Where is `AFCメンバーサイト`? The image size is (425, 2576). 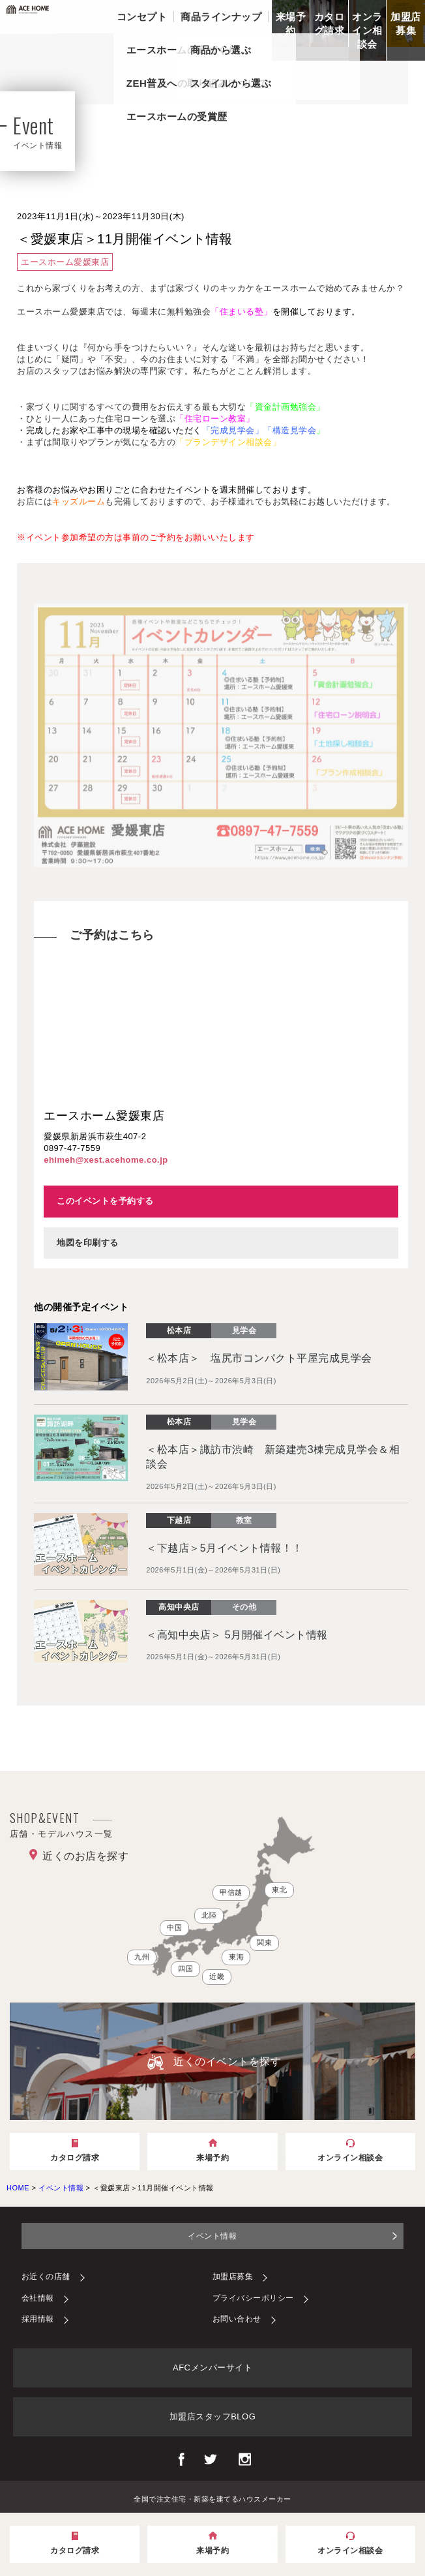
AFCメンバーサイト is located at coordinates (212, 2367).